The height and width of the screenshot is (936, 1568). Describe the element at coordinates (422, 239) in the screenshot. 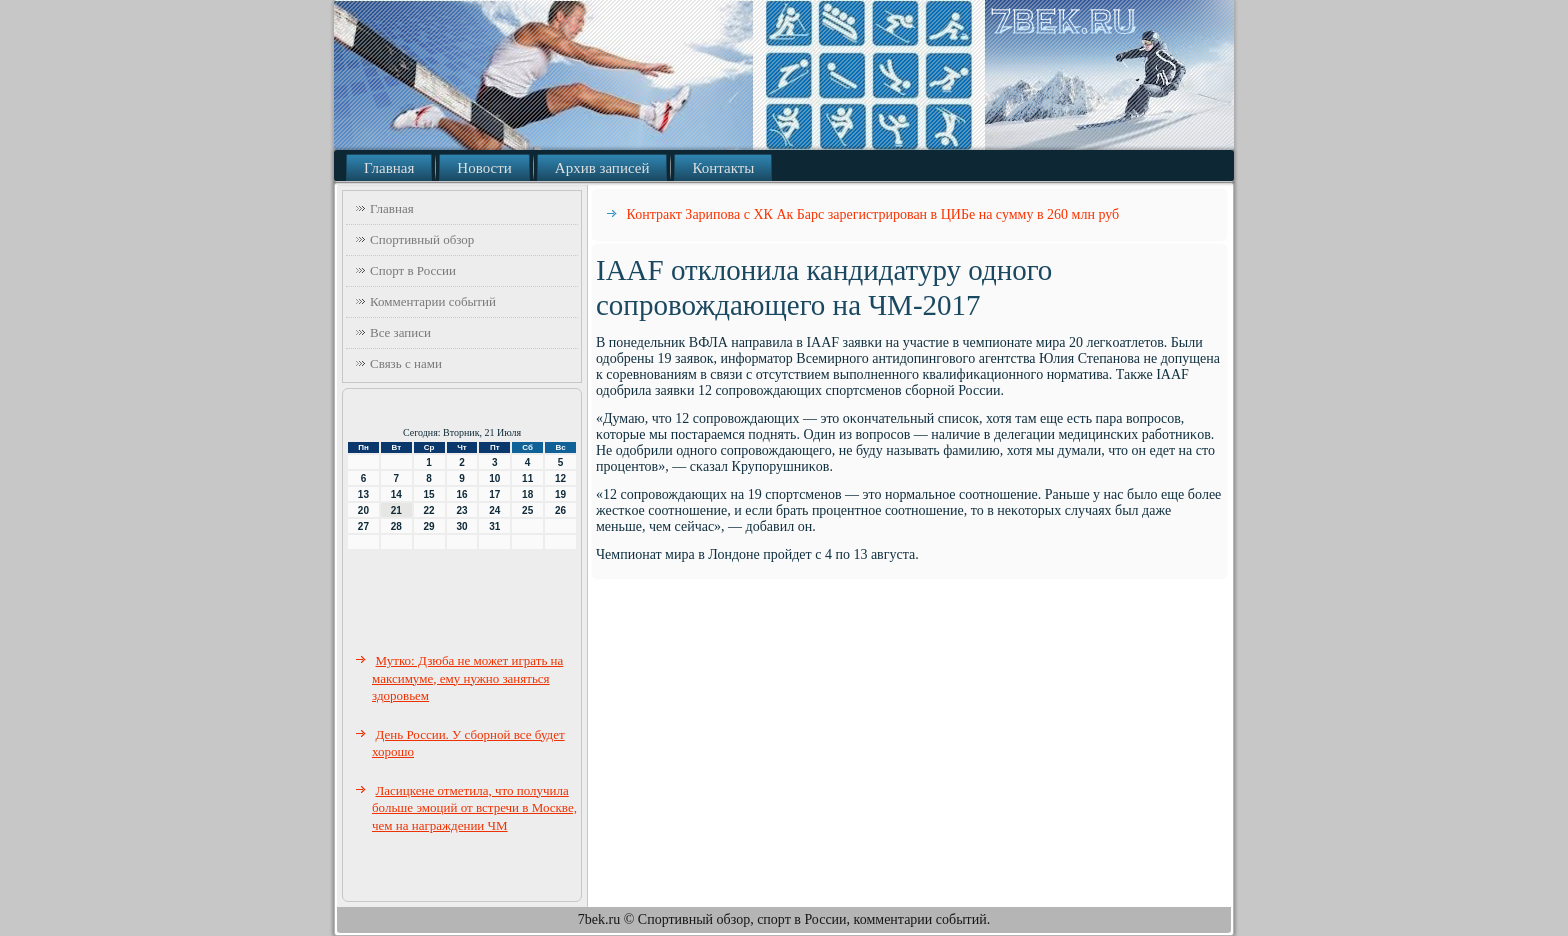

I see `Спортивный обзор` at that location.